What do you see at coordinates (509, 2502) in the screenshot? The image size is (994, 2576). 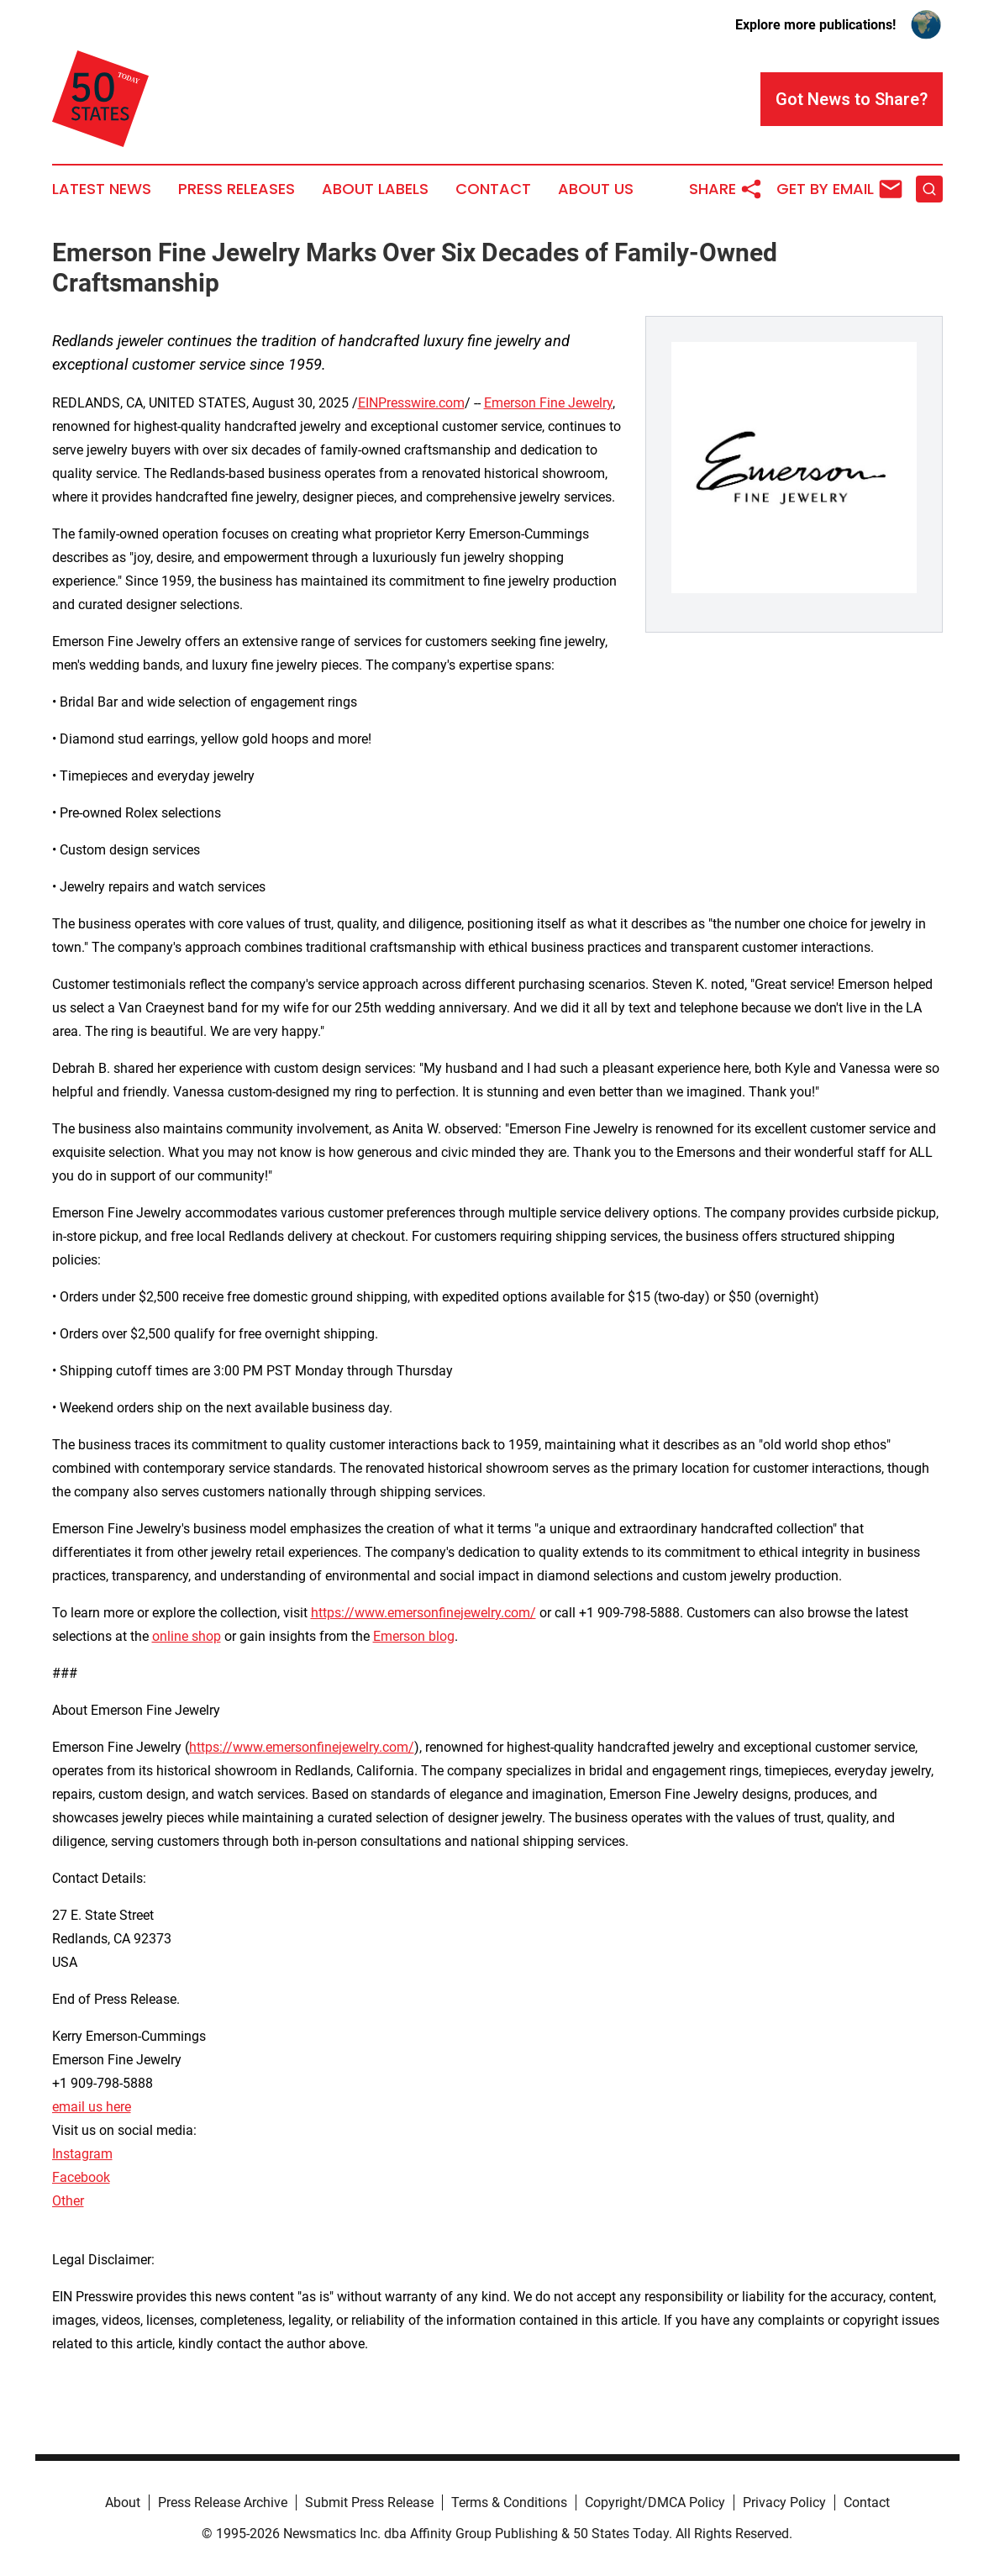 I see `Terms & Conditions` at bounding box center [509, 2502].